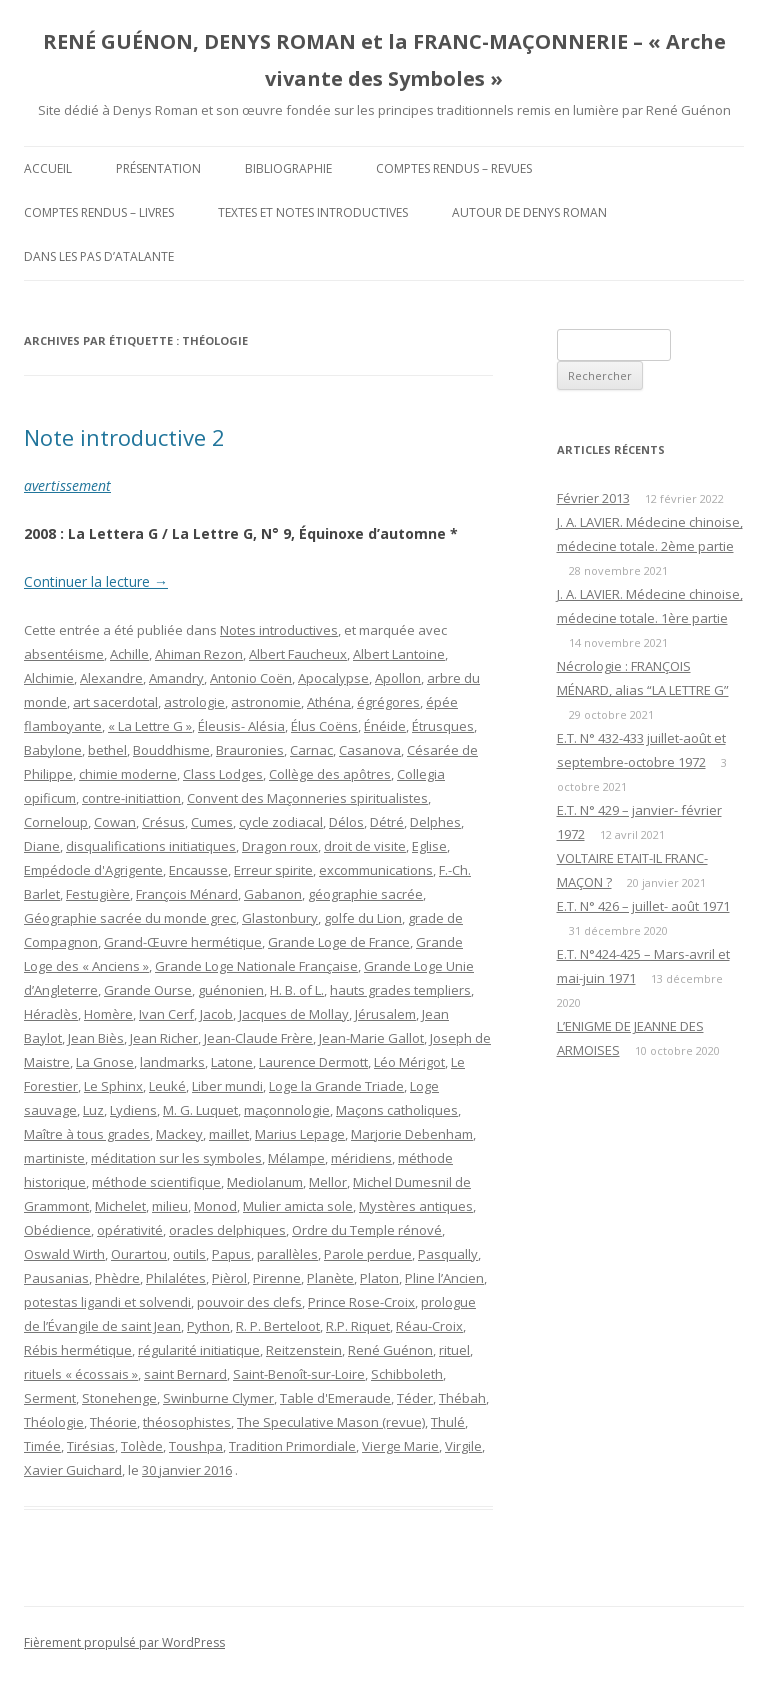 Image resolution: width=768 pixels, height=1707 pixels. Describe the element at coordinates (336, 1086) in the screenshot. I see `Loge la Grande Triade` at that location.